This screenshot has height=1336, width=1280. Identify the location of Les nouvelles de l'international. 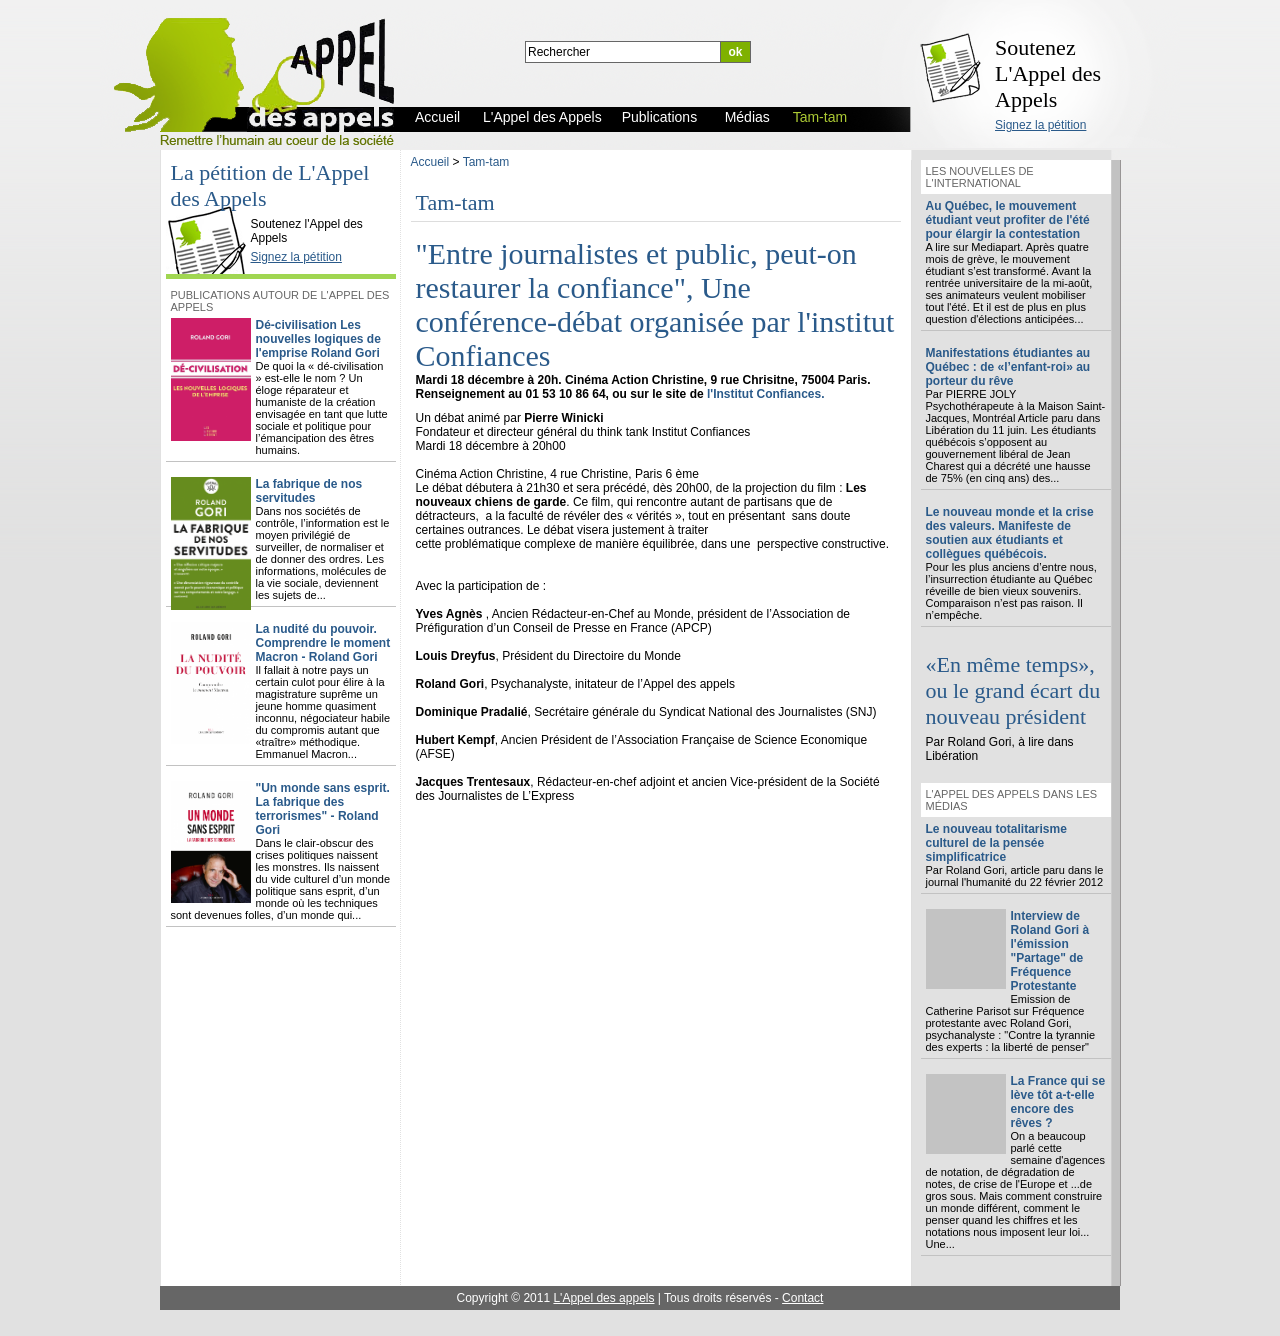
(980, 177).